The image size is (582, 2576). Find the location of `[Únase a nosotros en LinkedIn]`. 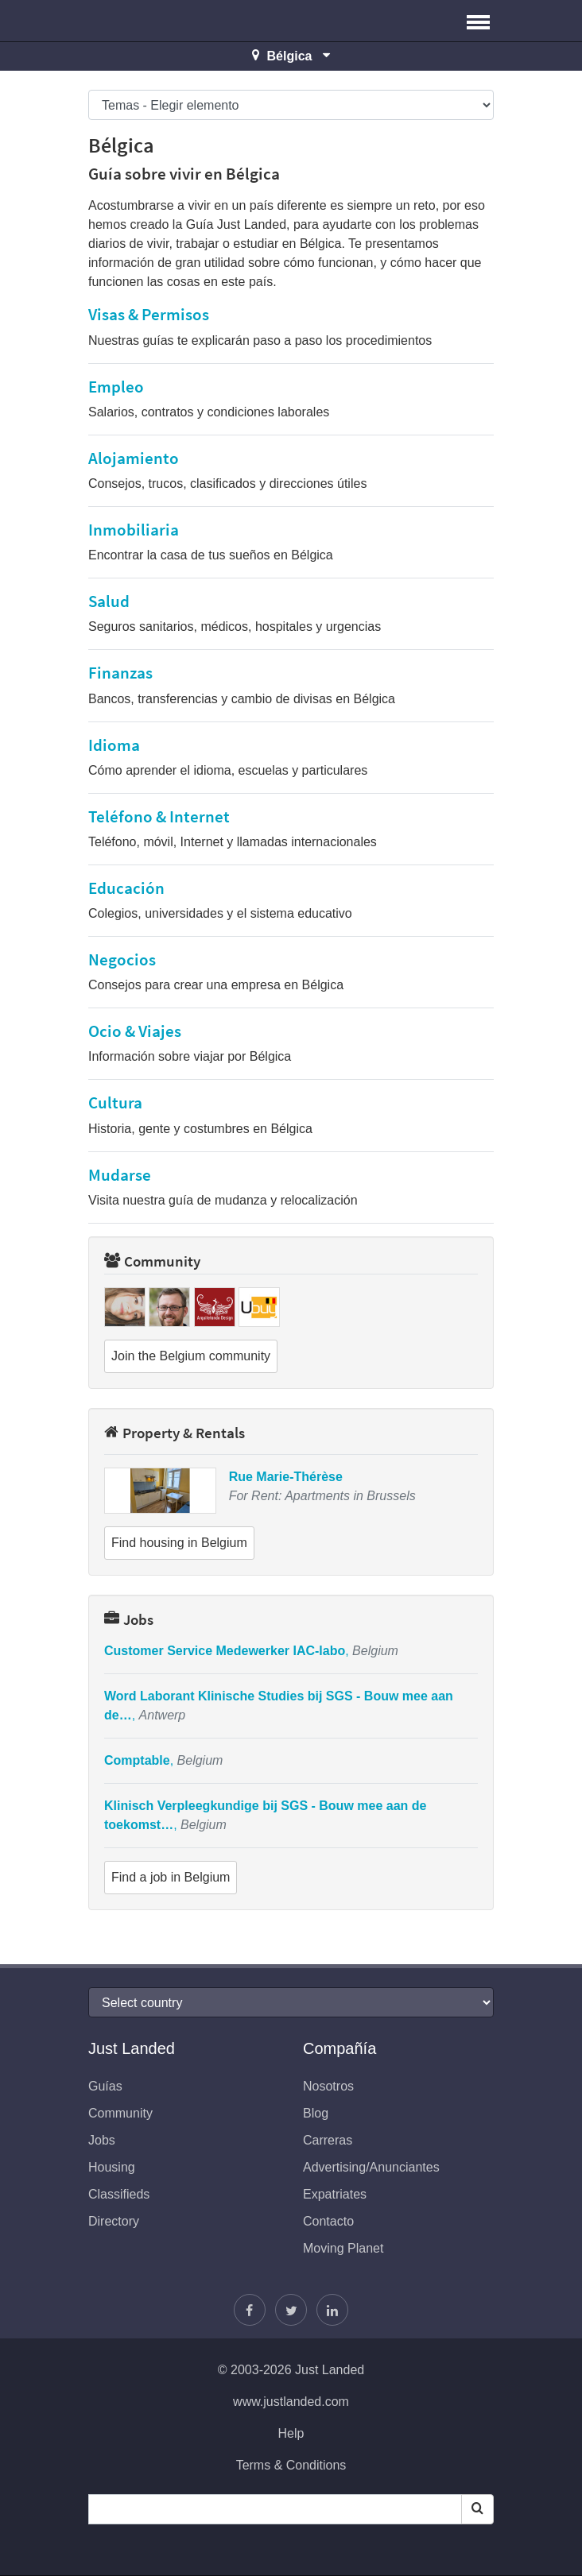

[Únase a nosotros en LinkedIn] is located at coordinates (332, 2310).